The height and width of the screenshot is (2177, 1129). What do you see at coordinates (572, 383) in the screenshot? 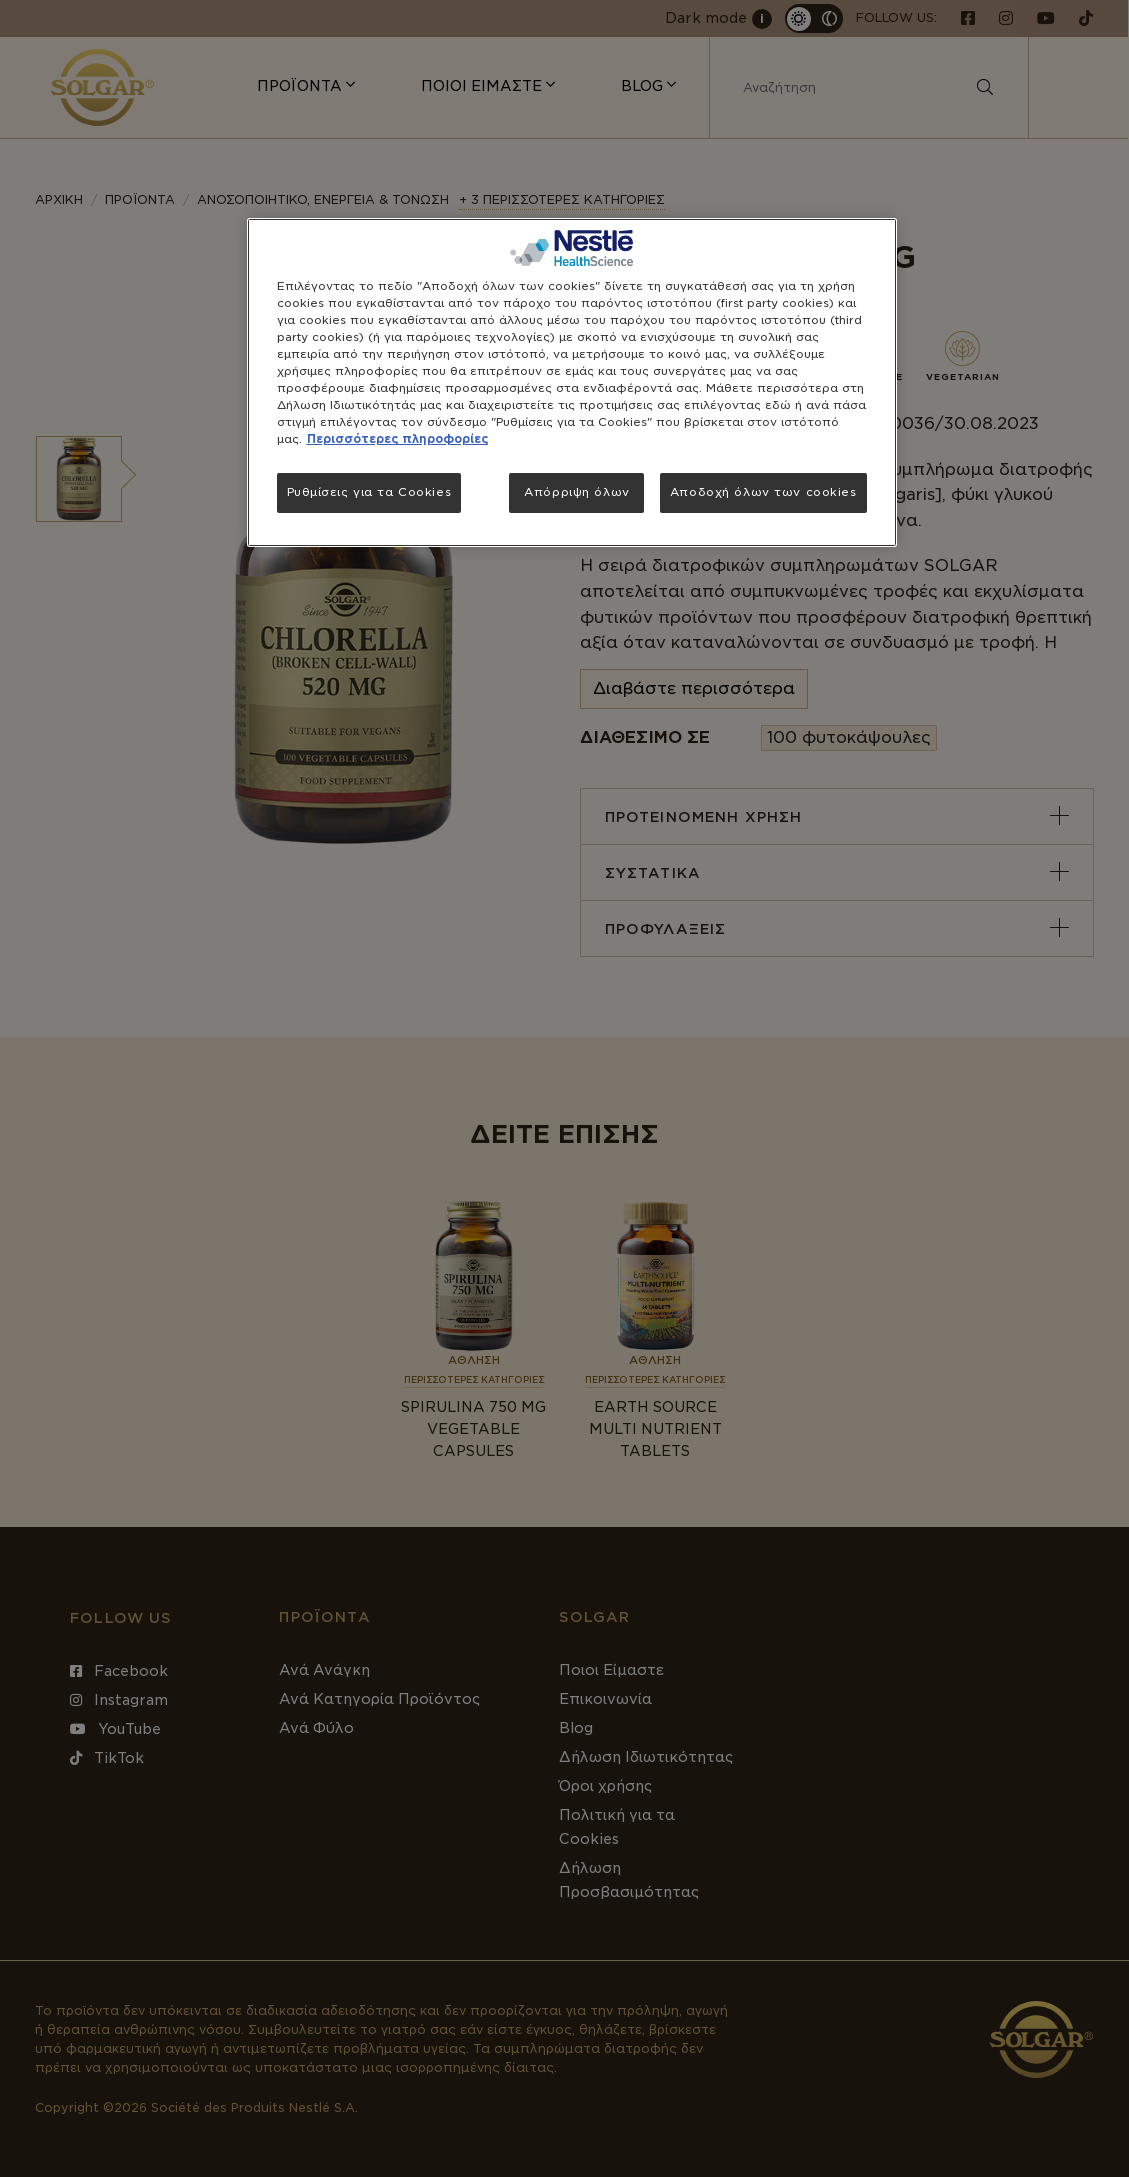
I see `[region]` at bounding box center [572, 383].